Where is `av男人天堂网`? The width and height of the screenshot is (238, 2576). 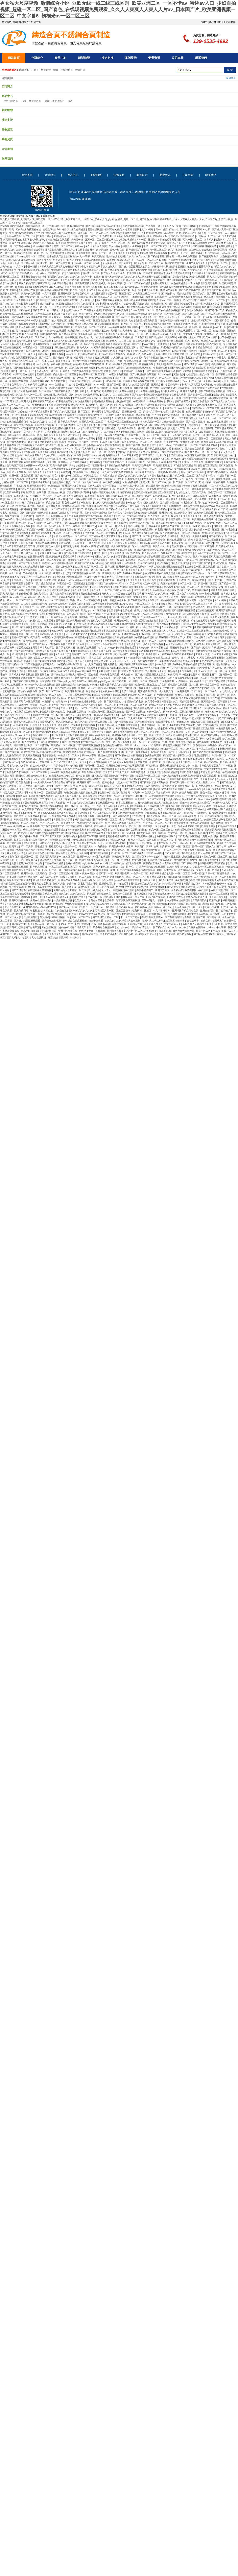 av男人天堂网 is located at coordinates (156, 705).